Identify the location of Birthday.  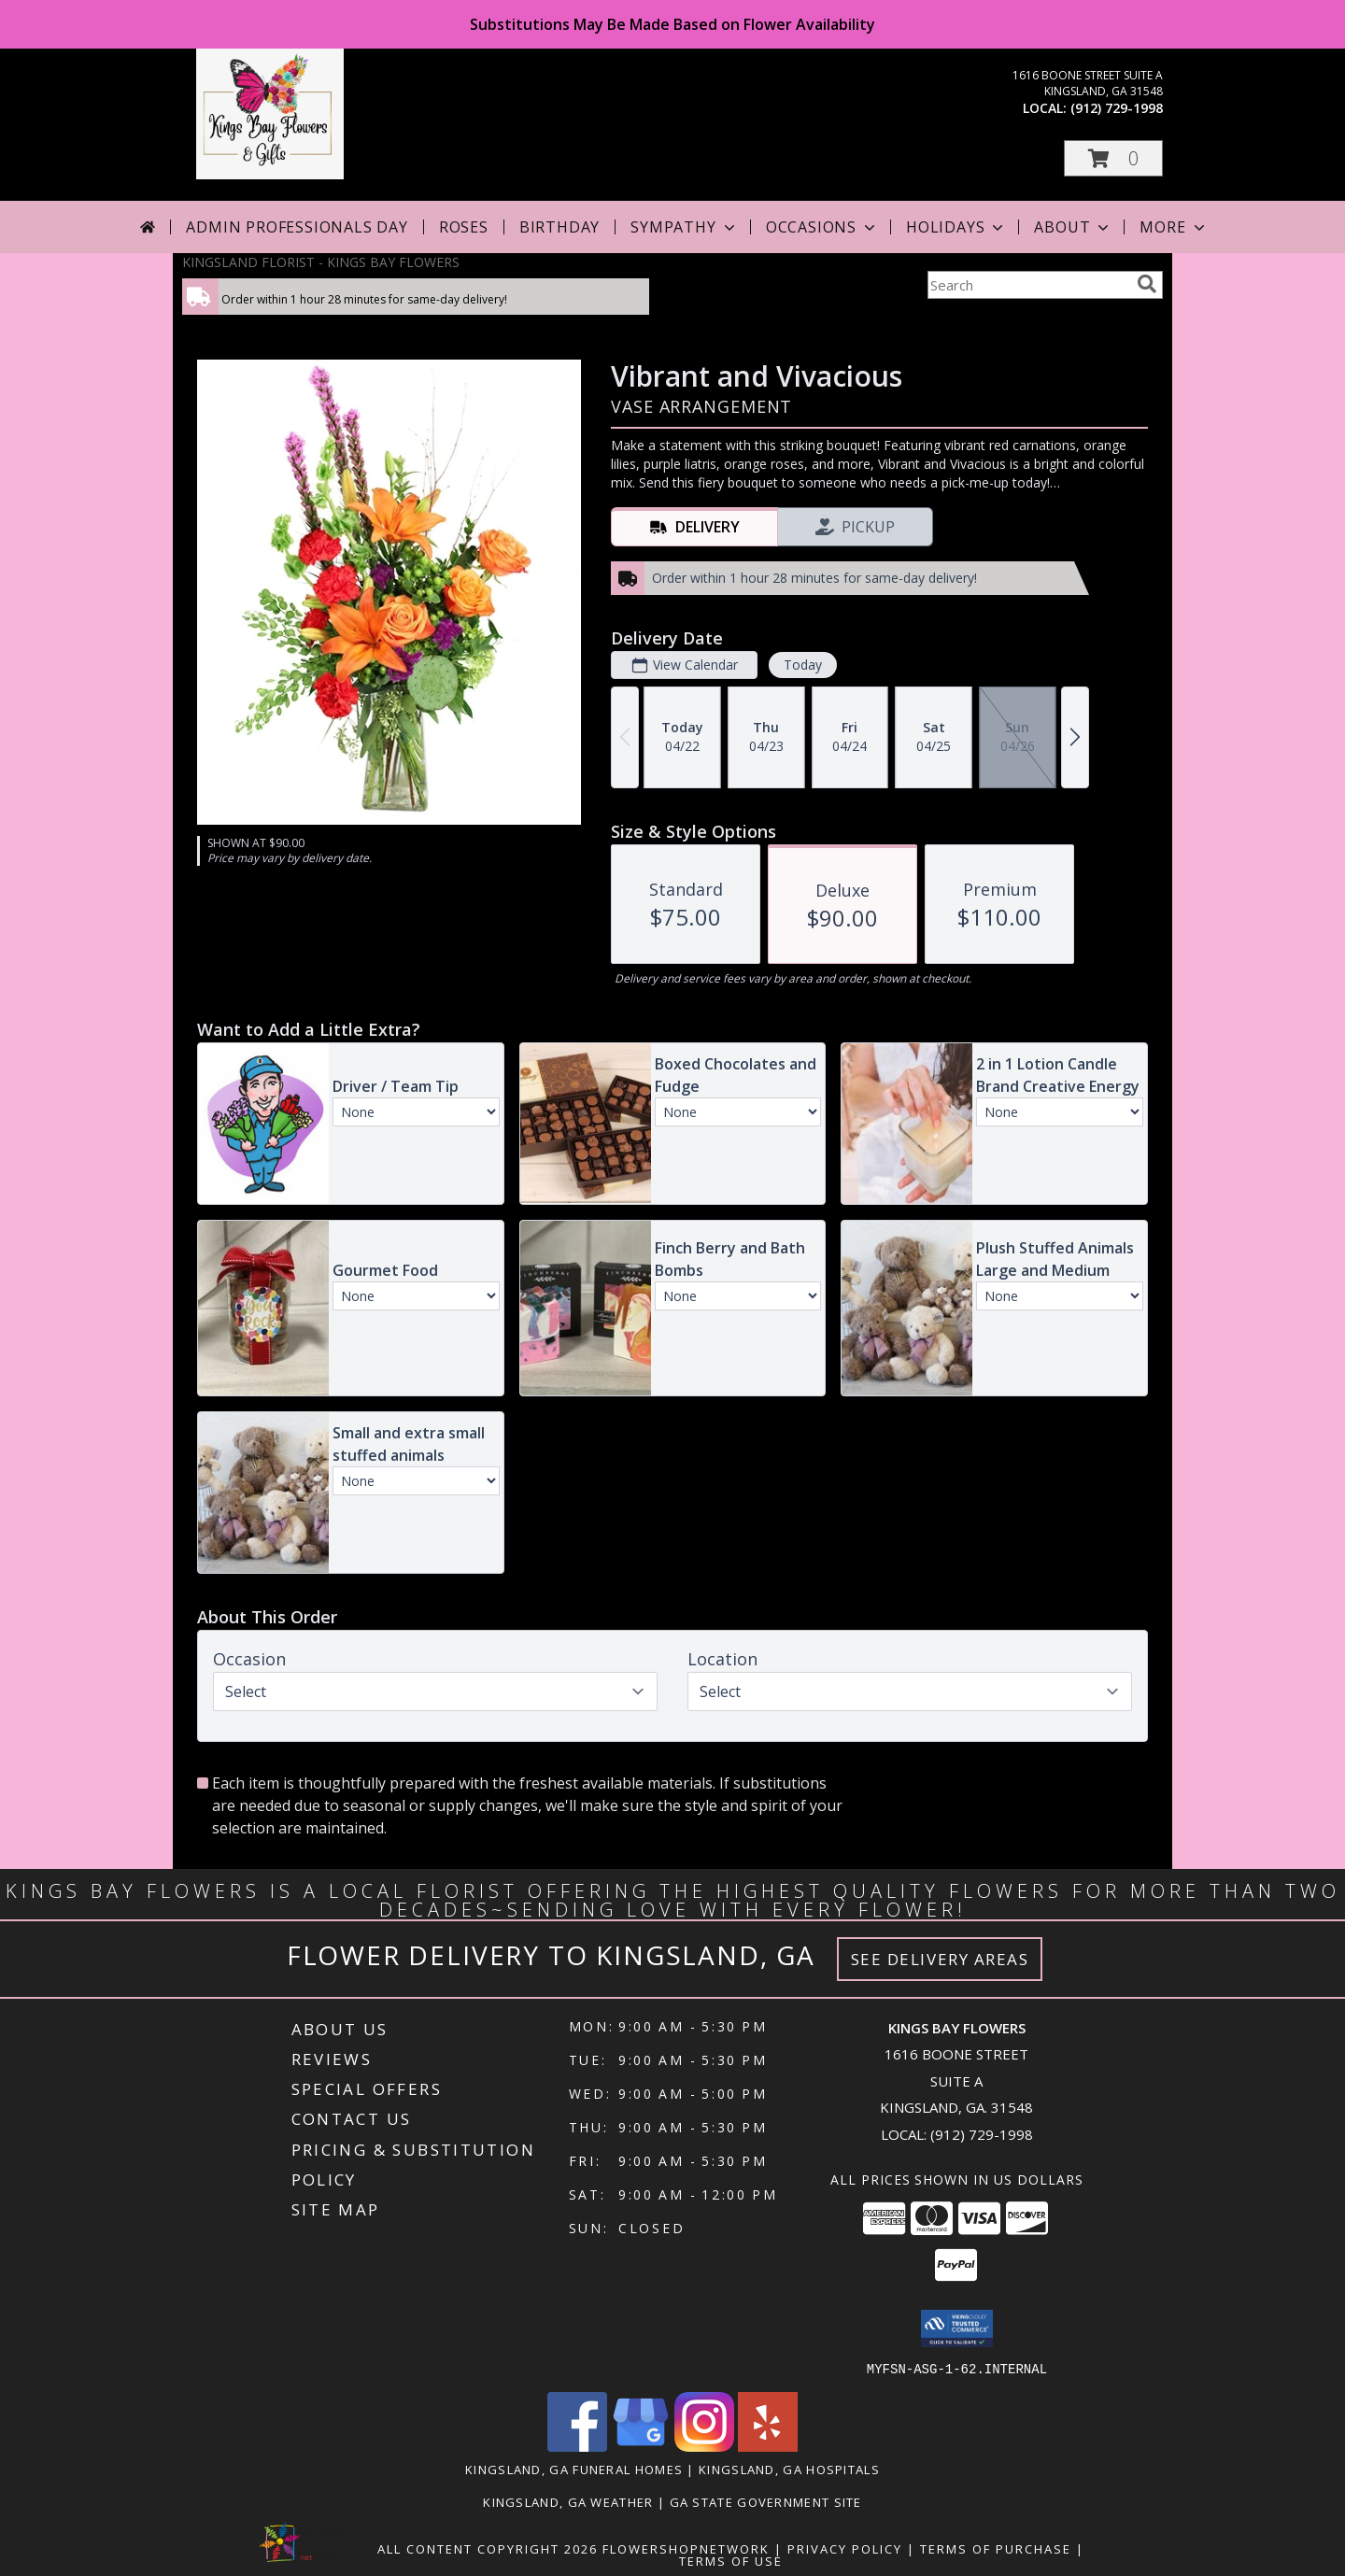
(559, 227).